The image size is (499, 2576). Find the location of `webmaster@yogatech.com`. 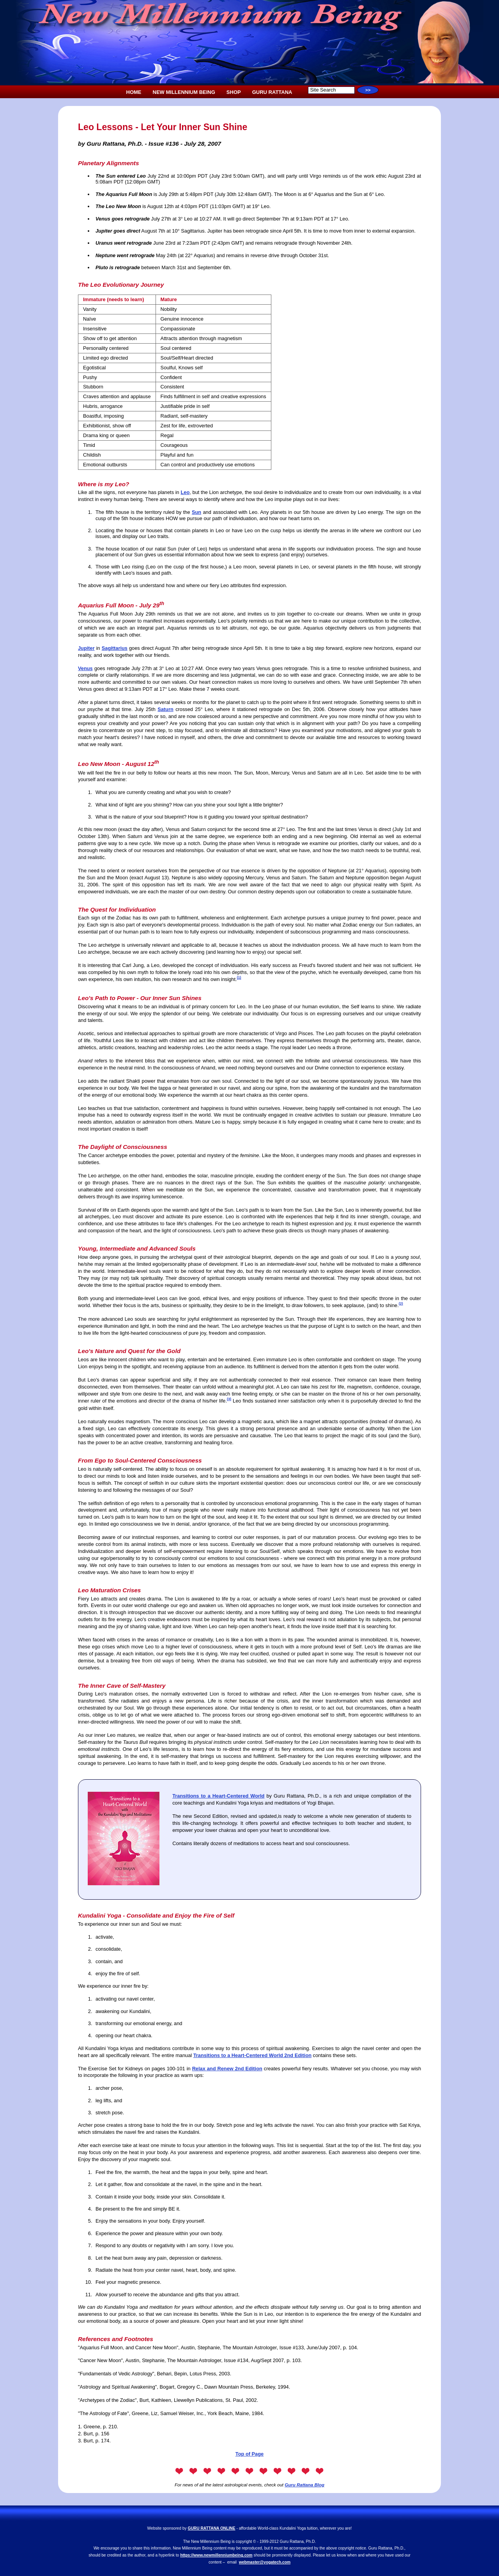

webmaster@yogatech.com is located at coordinates (264, 2562).